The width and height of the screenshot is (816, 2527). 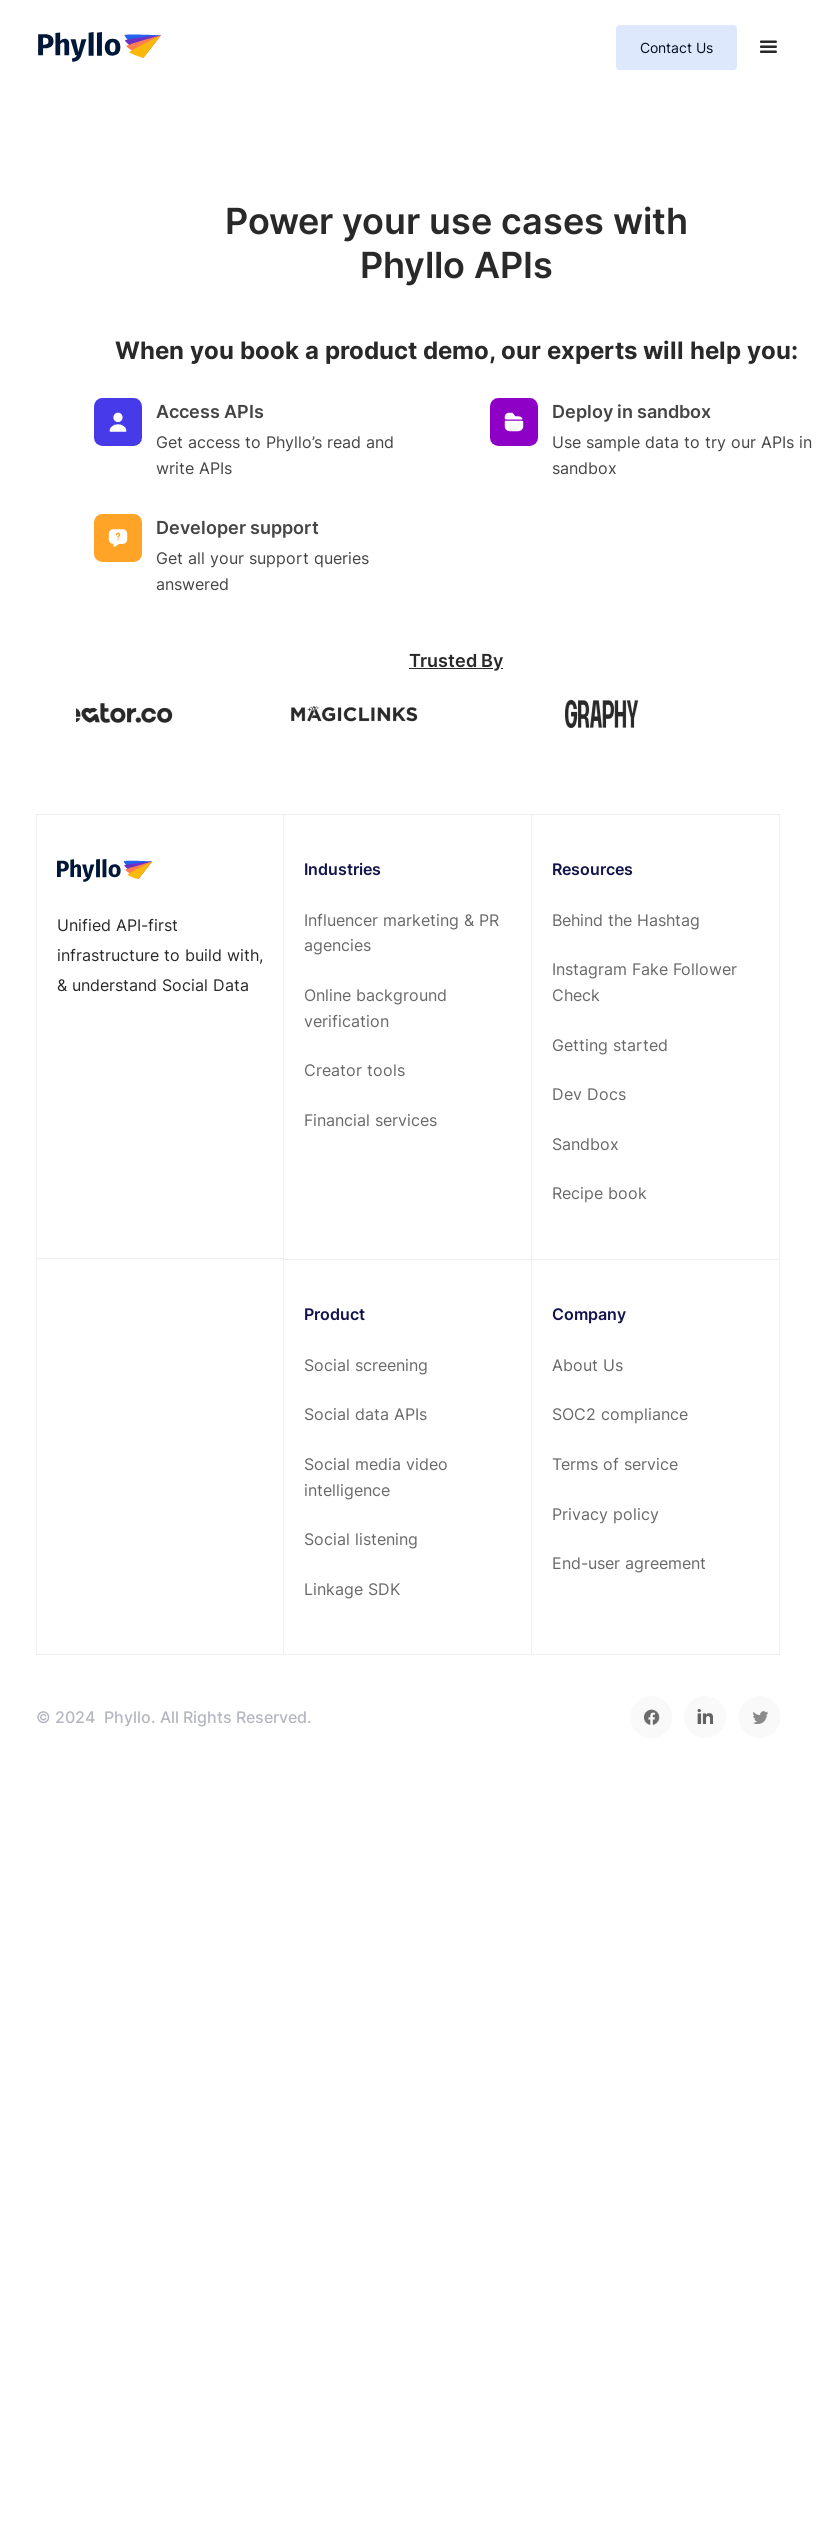 What do you see at coordinates (626, 920) in the screenshot?
I see `Behind the Hashtag` at bounding box center [626, 920].